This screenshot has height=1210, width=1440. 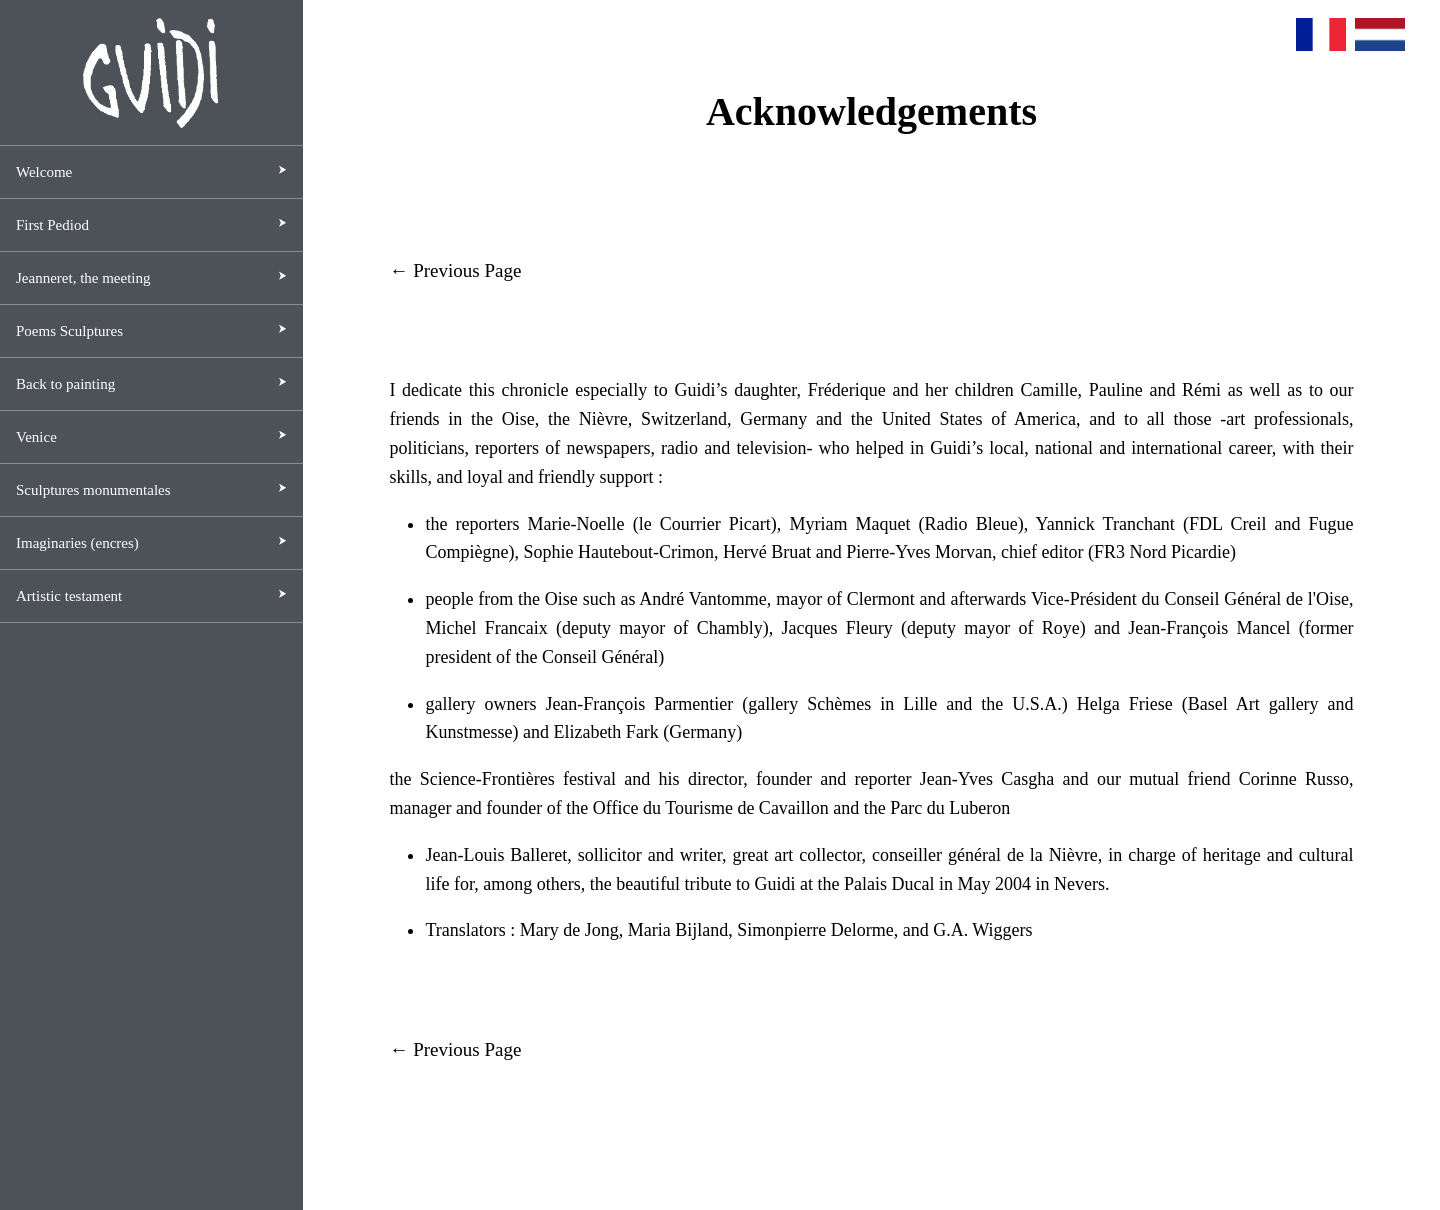 I want to click on Back to painting, so click(x=65, y=384).